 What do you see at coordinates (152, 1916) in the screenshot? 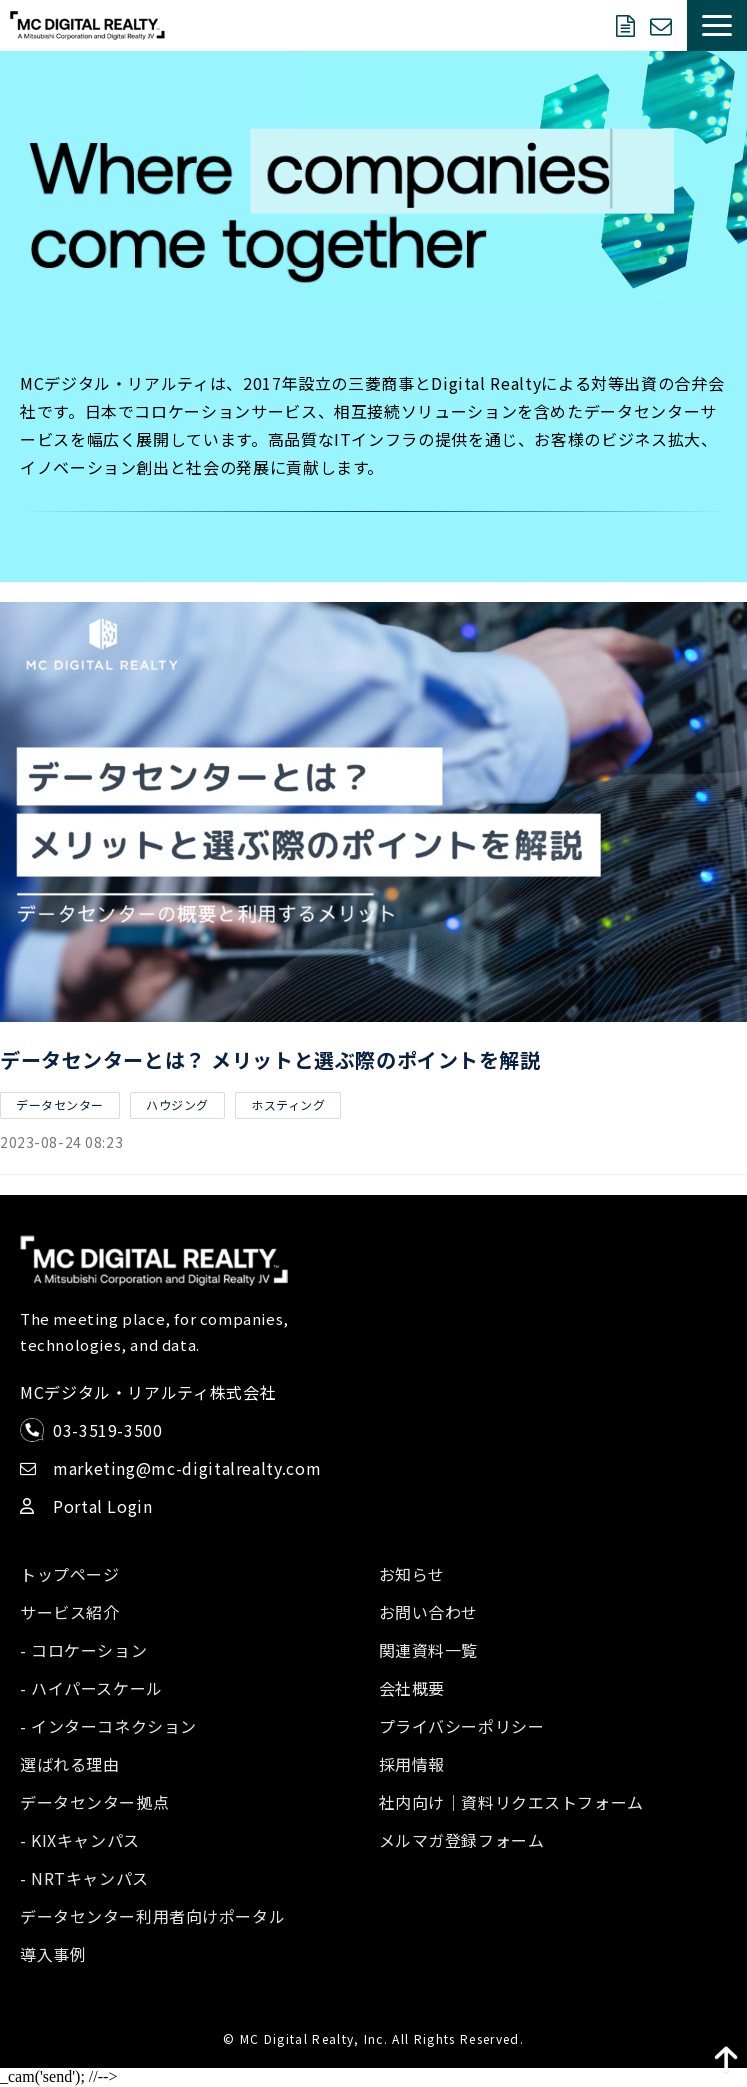
I see `データセンター利用者向けポータル` at bounding box center [152, 1916].